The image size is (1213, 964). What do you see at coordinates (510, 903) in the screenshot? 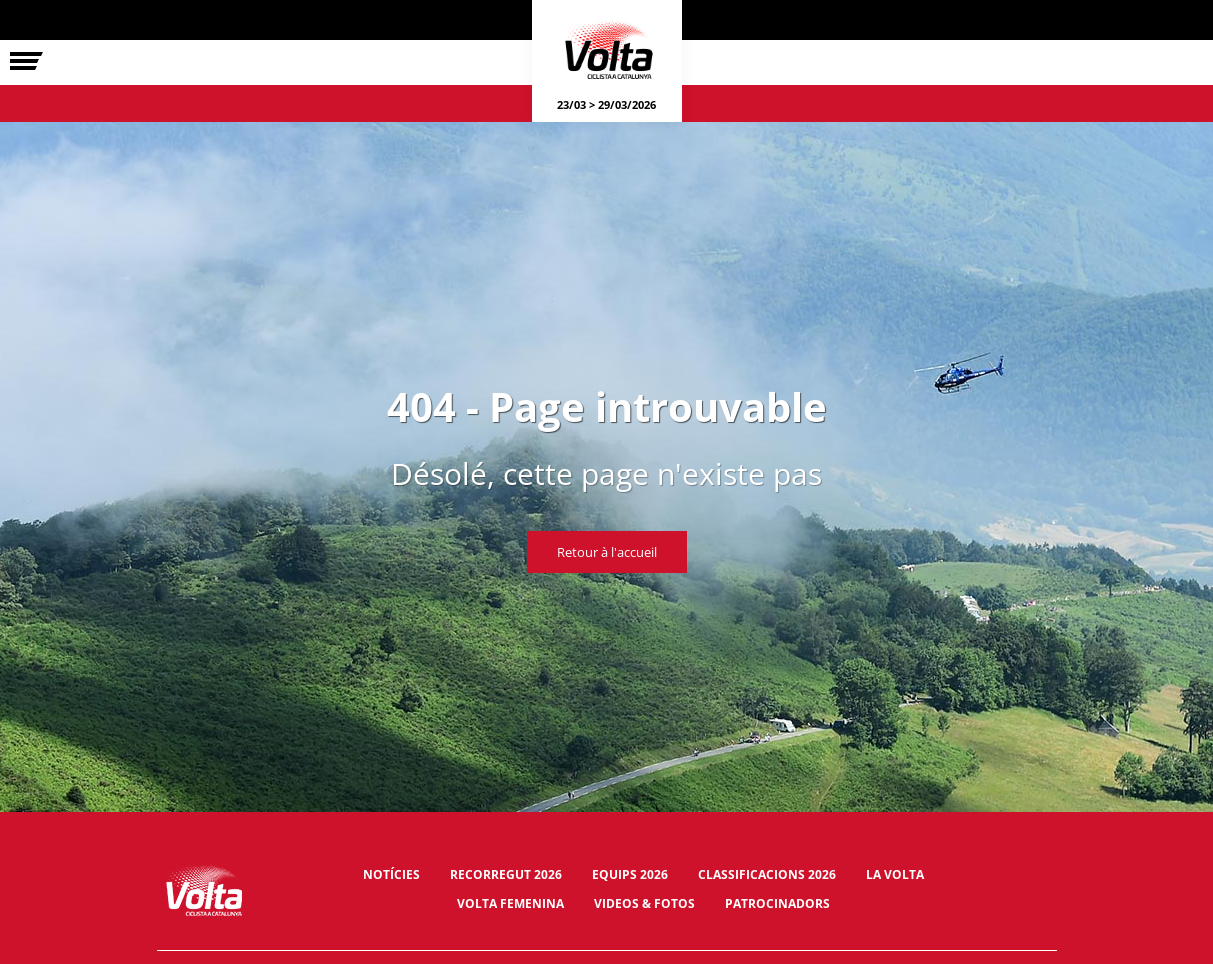
I see `Volta Femenina` at bounding box center [510, 903].